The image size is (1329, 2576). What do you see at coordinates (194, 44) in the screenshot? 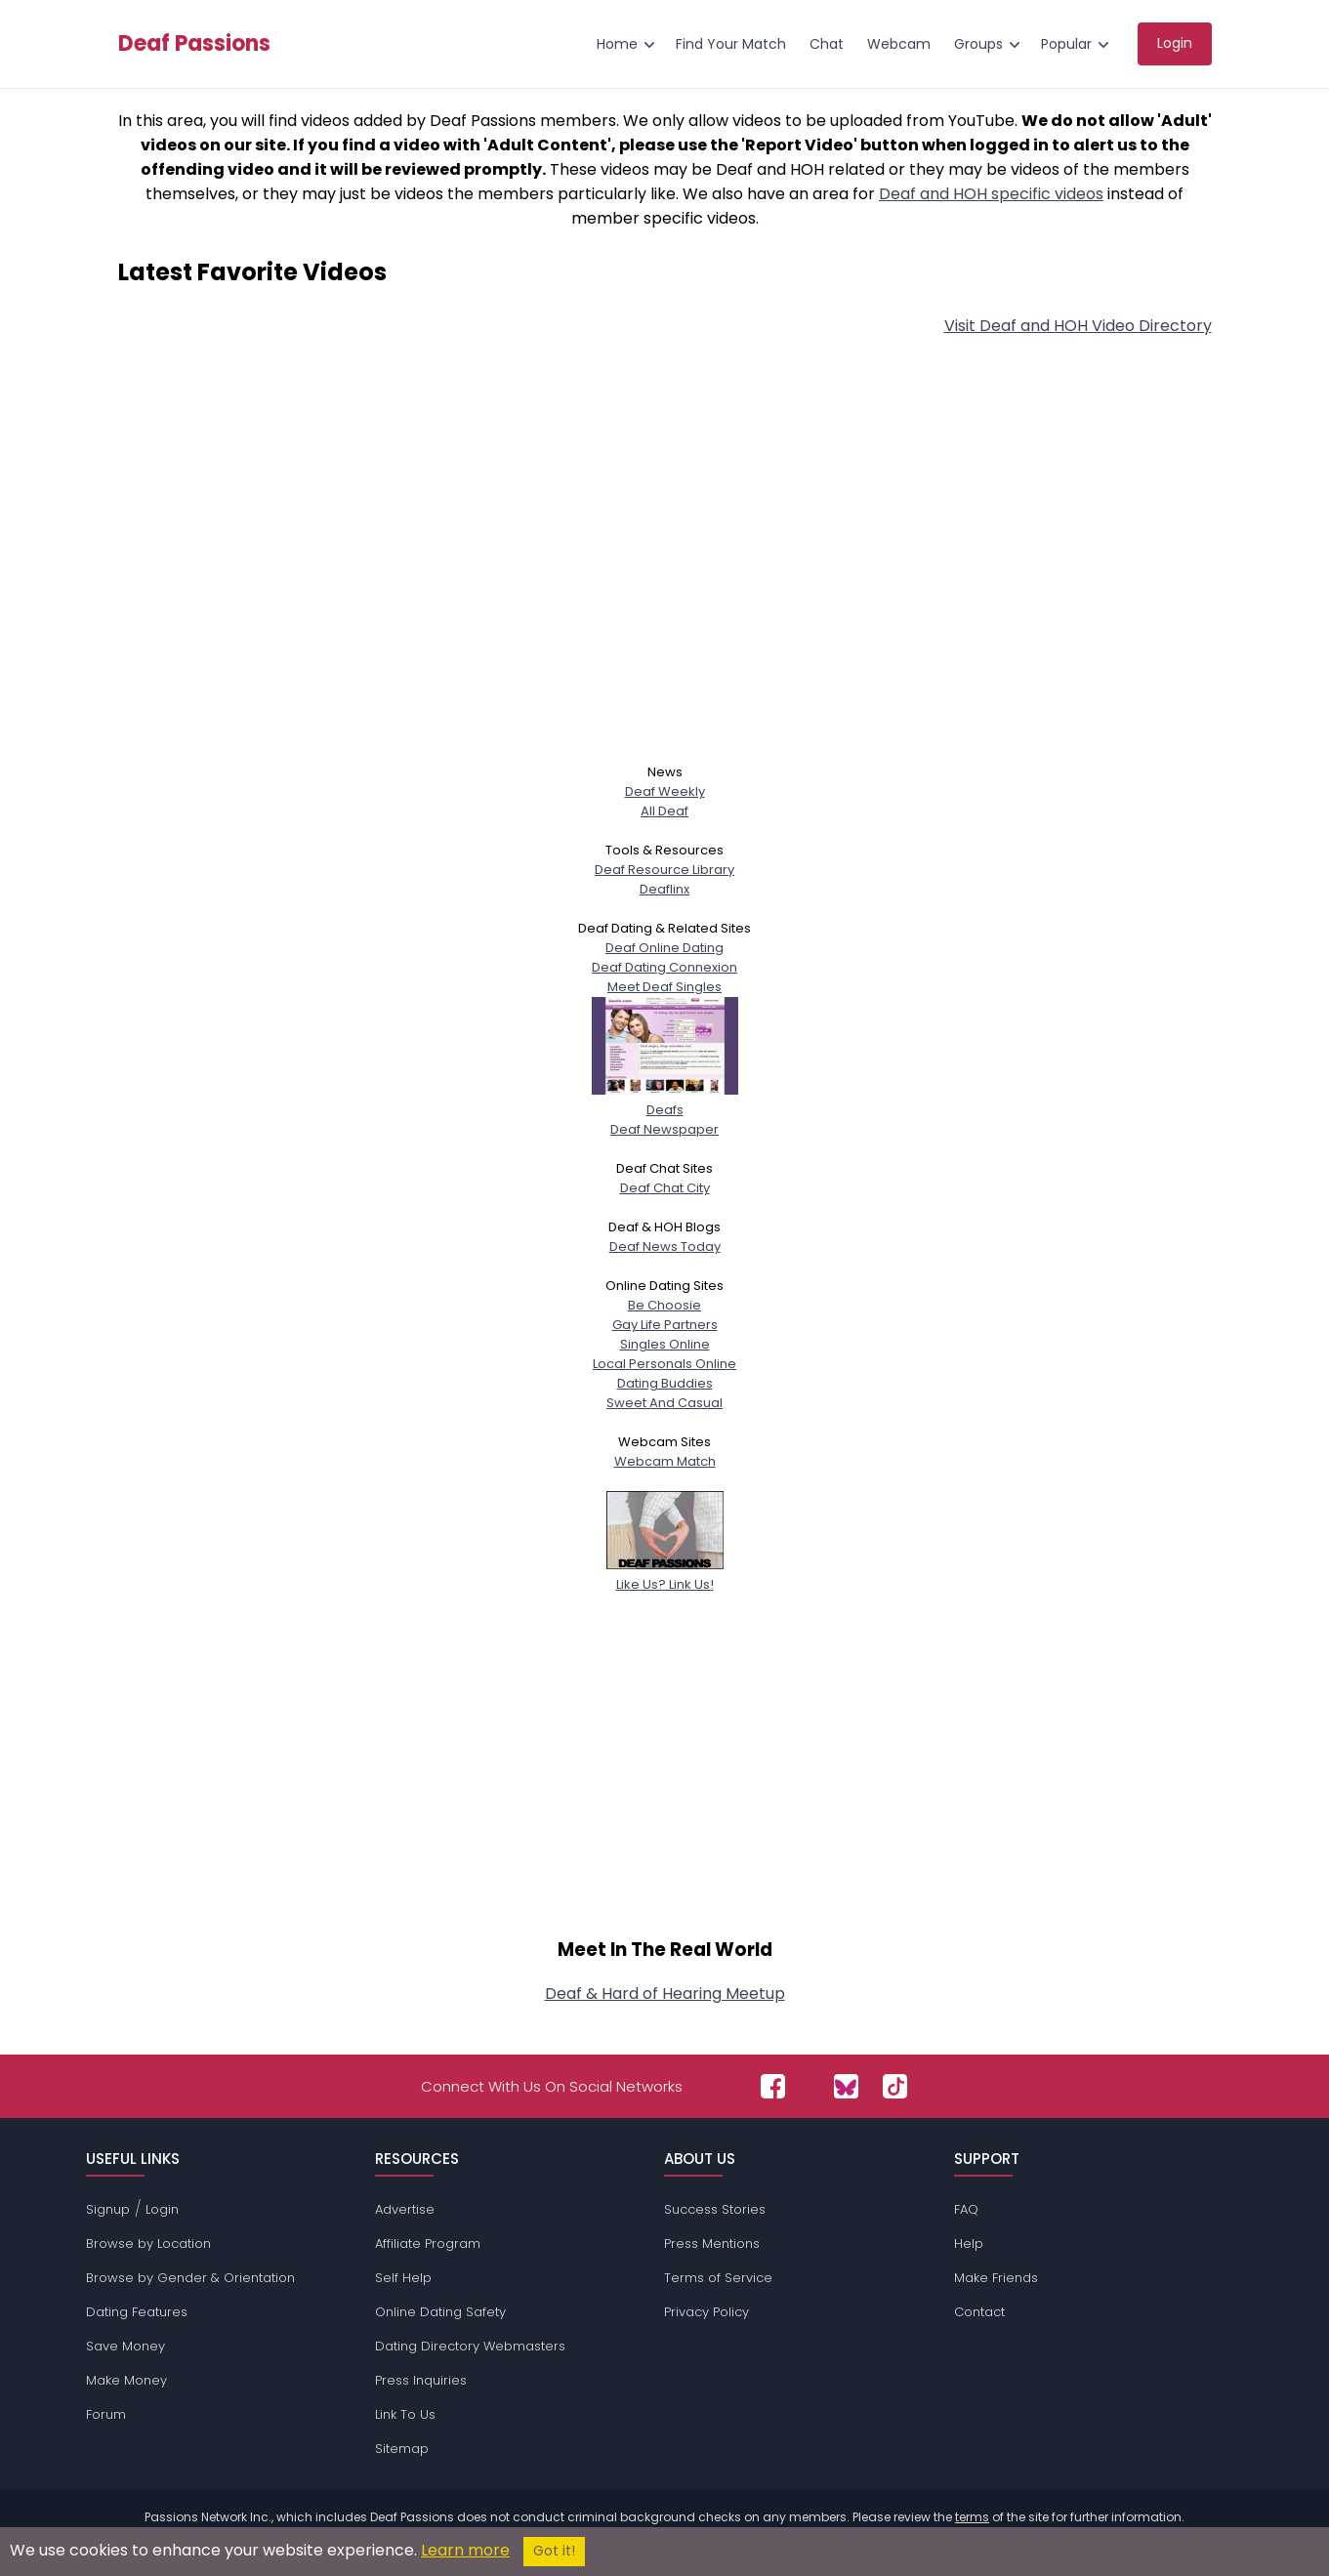
I see `Deaf Passions` at bounding box center [194, 44].